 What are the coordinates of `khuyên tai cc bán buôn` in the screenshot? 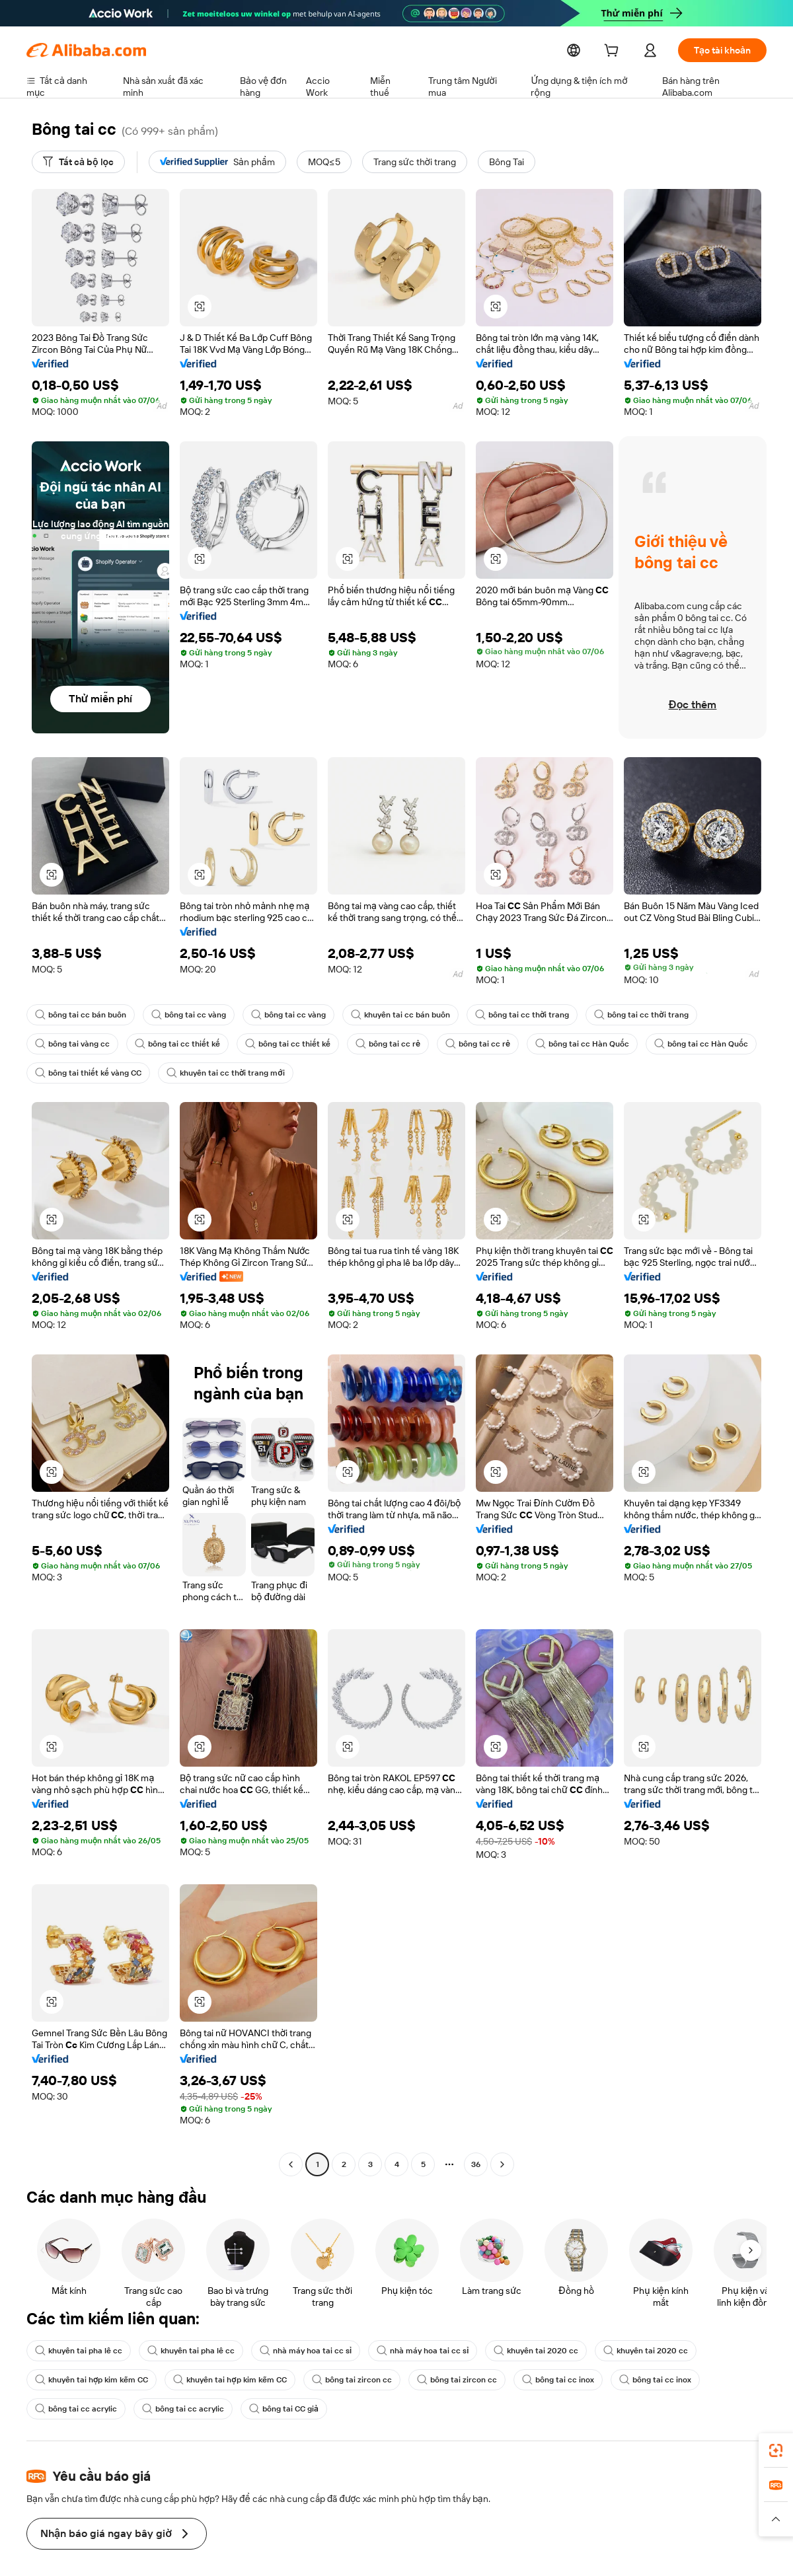 It's located at (387, 1015).